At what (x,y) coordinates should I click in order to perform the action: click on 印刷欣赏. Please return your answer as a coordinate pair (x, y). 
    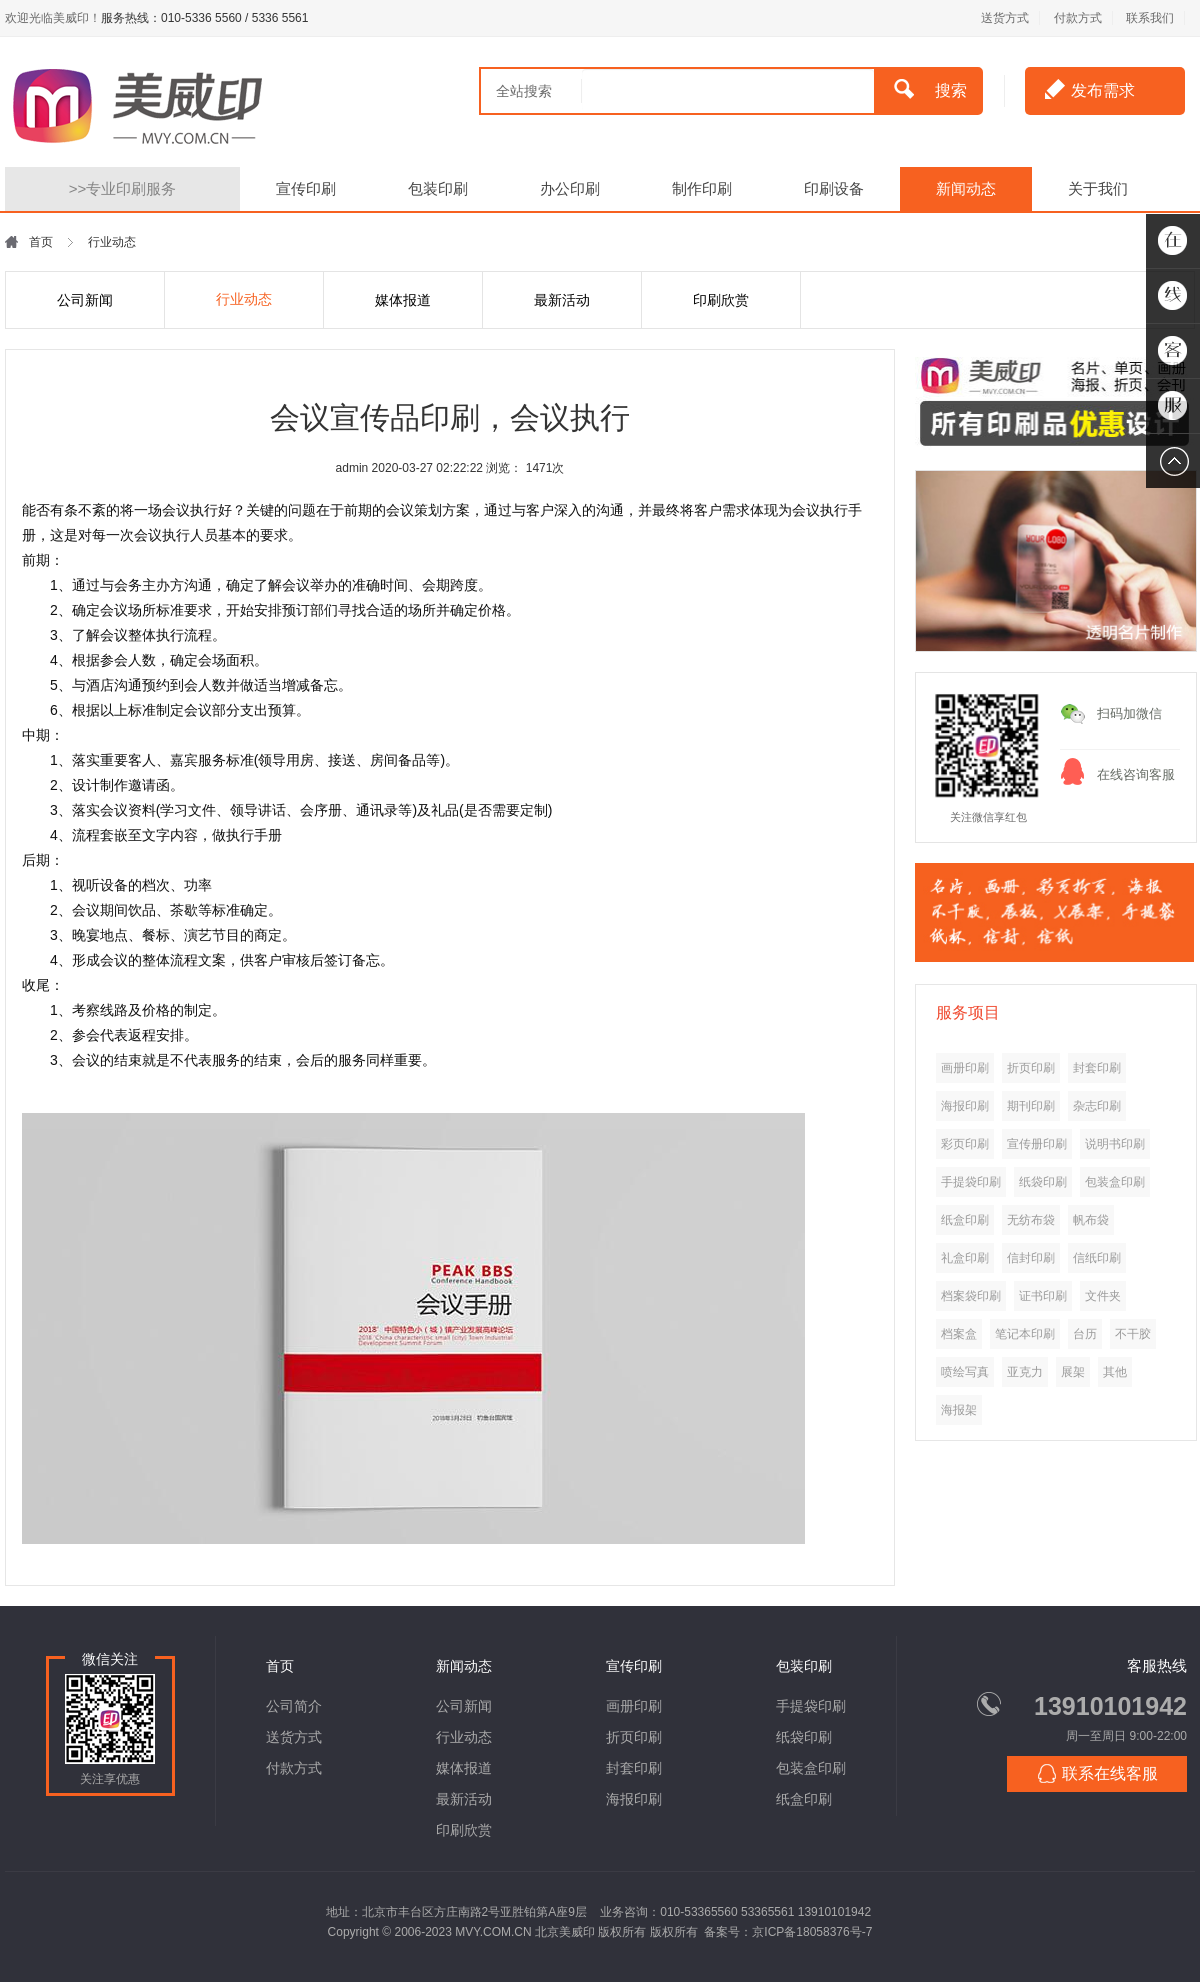
    Looking at the image, I should click on (721, 300).